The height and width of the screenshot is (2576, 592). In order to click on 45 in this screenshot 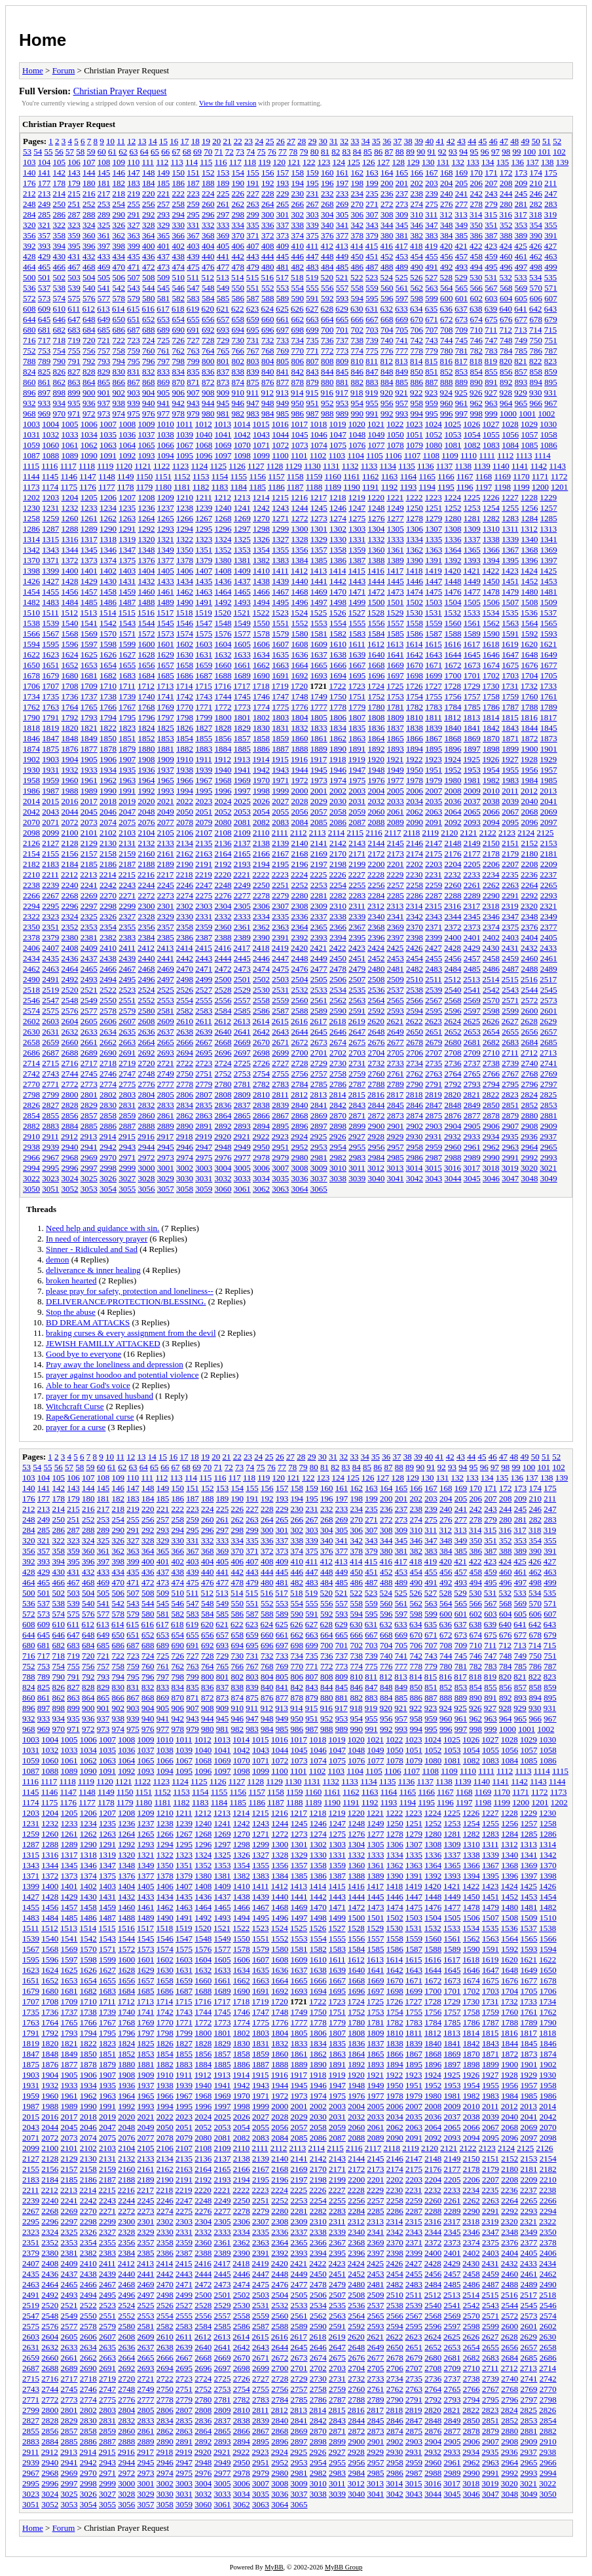, I will do `click(482, 141)`.